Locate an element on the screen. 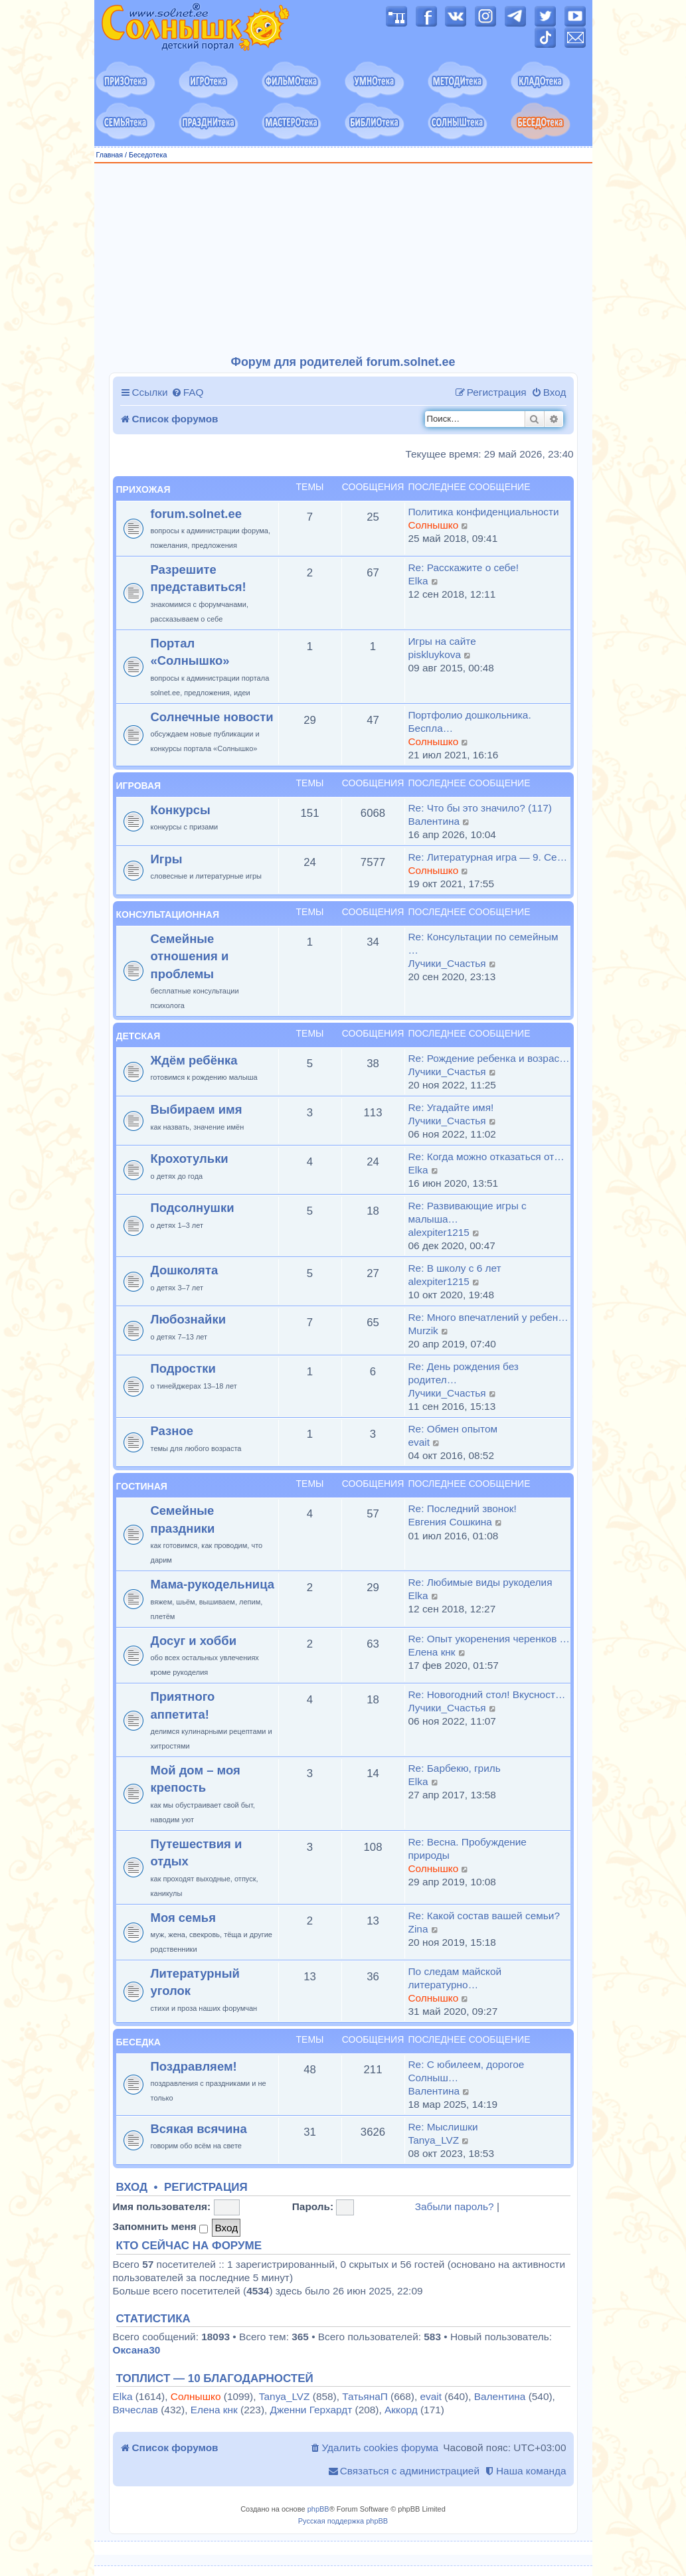 The image size is (686, 2576). Консультационная is located at coordinates (167, 914).